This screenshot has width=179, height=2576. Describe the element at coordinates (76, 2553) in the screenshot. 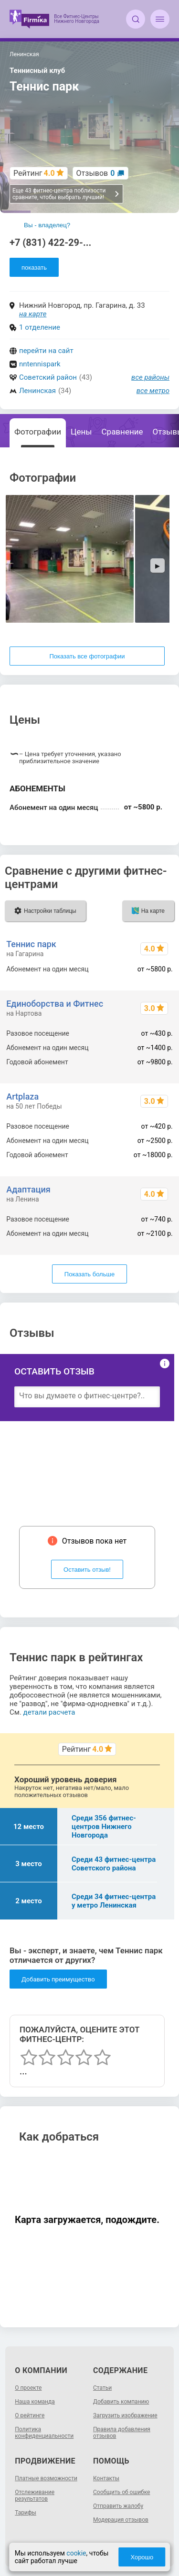

I see `cookie` at that location.